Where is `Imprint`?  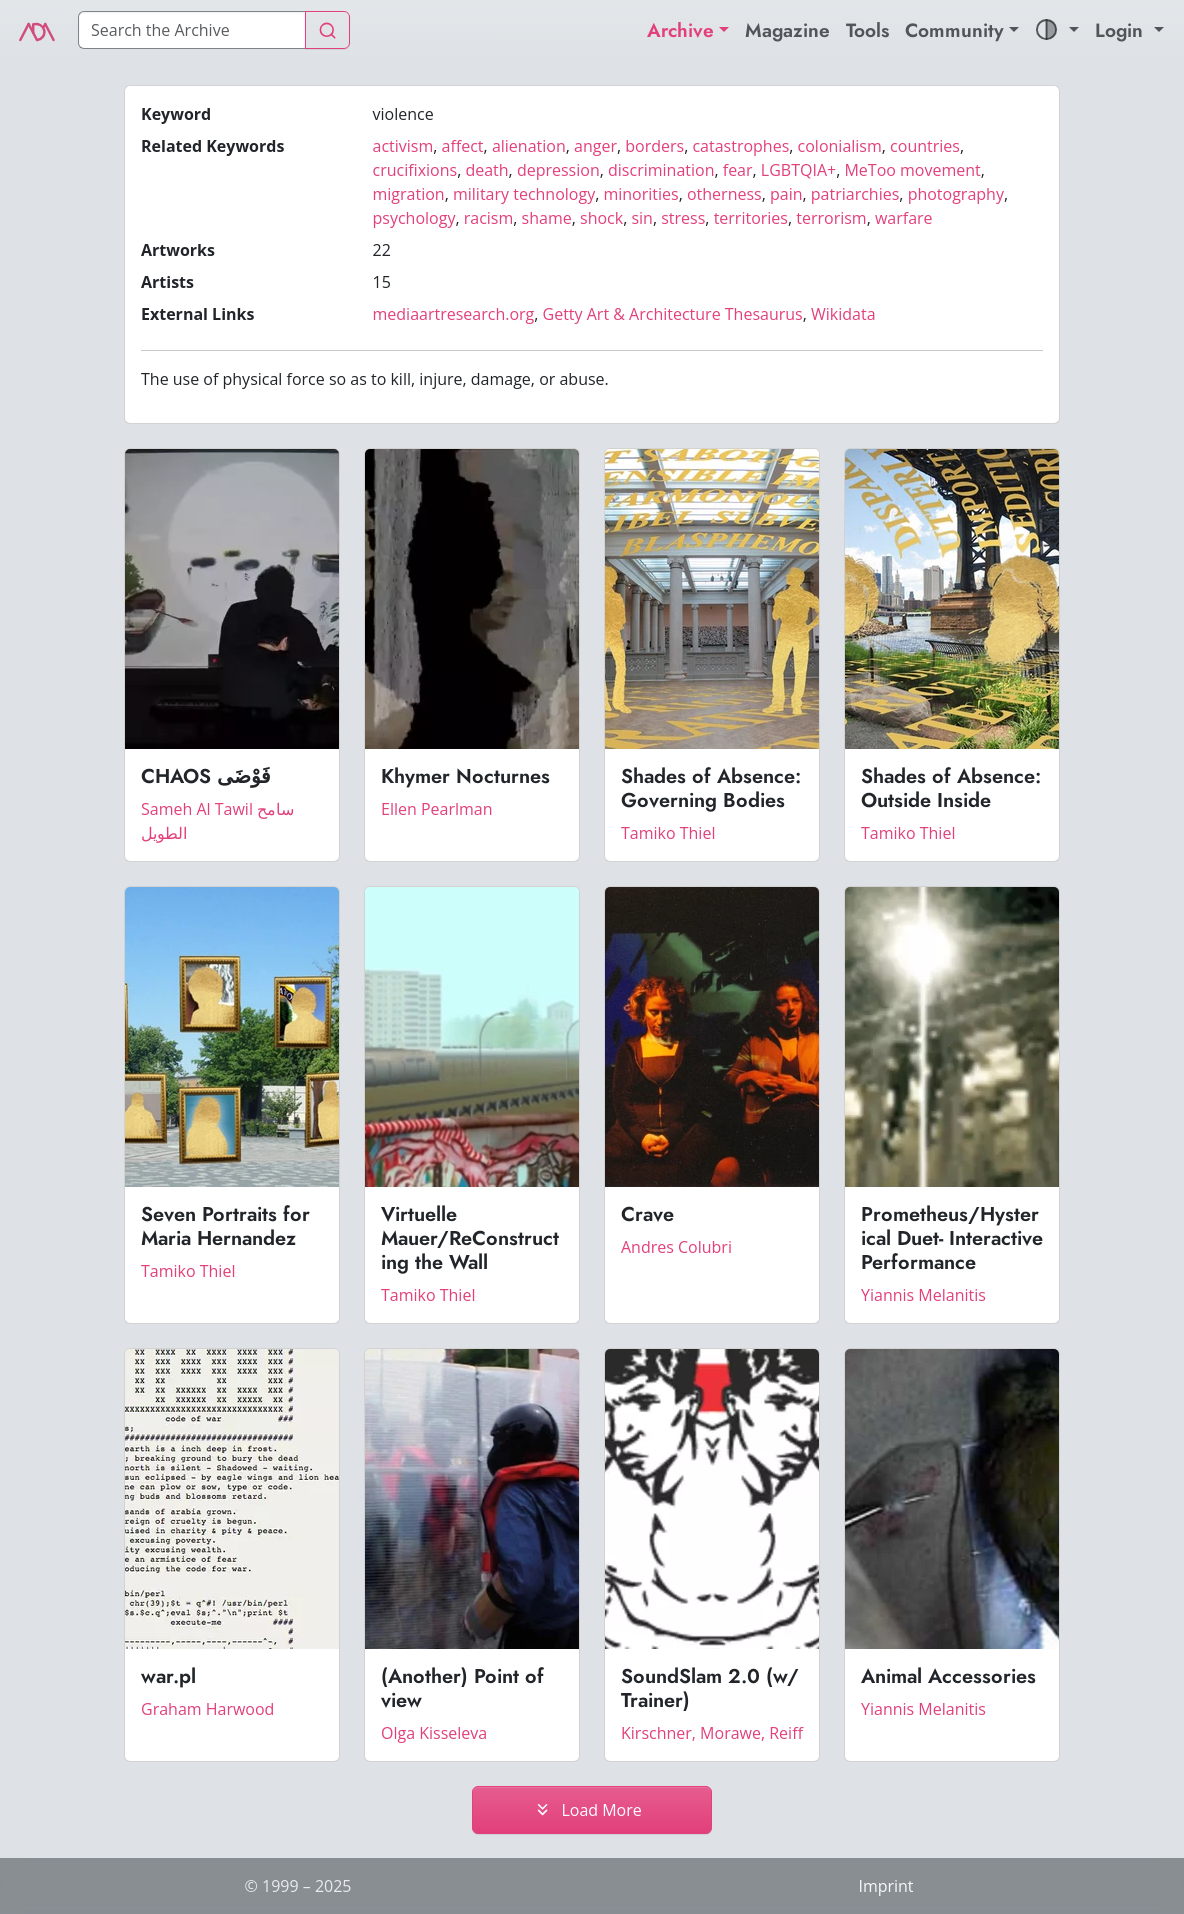
Imprint is located at coordinates (885, 1886).